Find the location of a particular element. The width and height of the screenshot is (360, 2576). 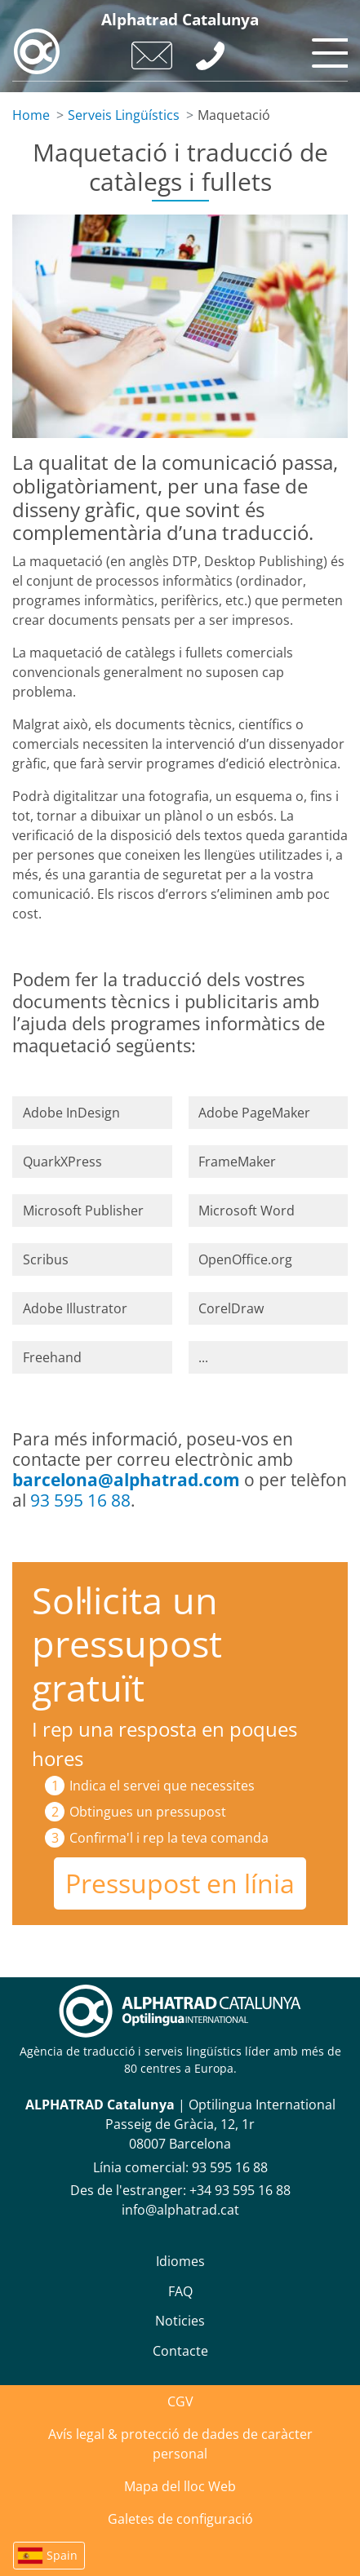

barcelona@alphatrad.com is located at coordinates (126, 1479).